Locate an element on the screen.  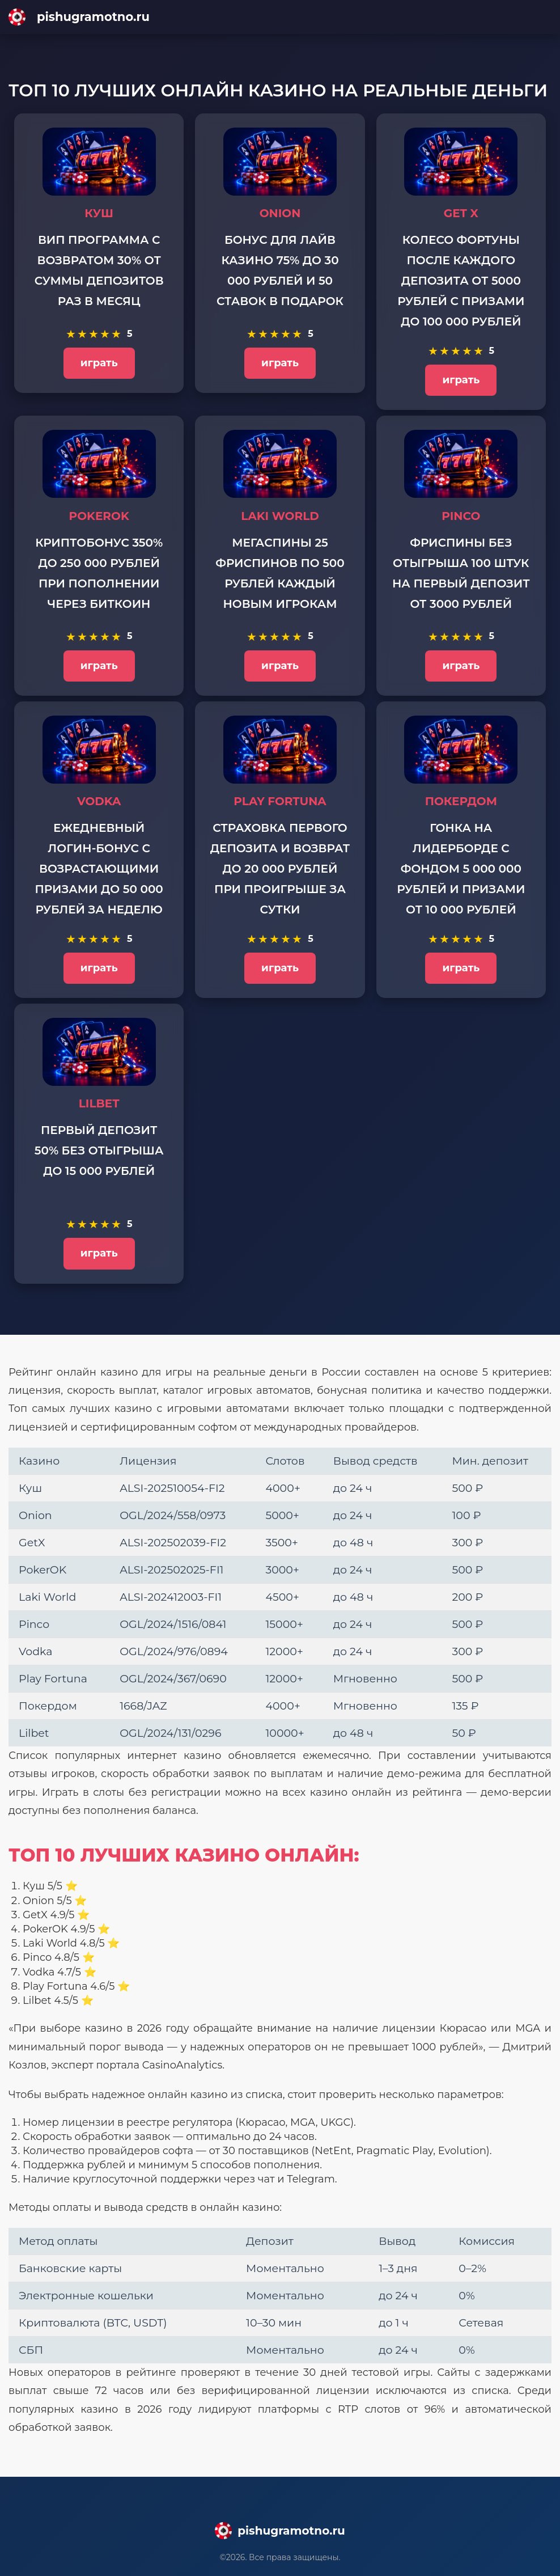
[Main page] is located at coordinates (280, 17).